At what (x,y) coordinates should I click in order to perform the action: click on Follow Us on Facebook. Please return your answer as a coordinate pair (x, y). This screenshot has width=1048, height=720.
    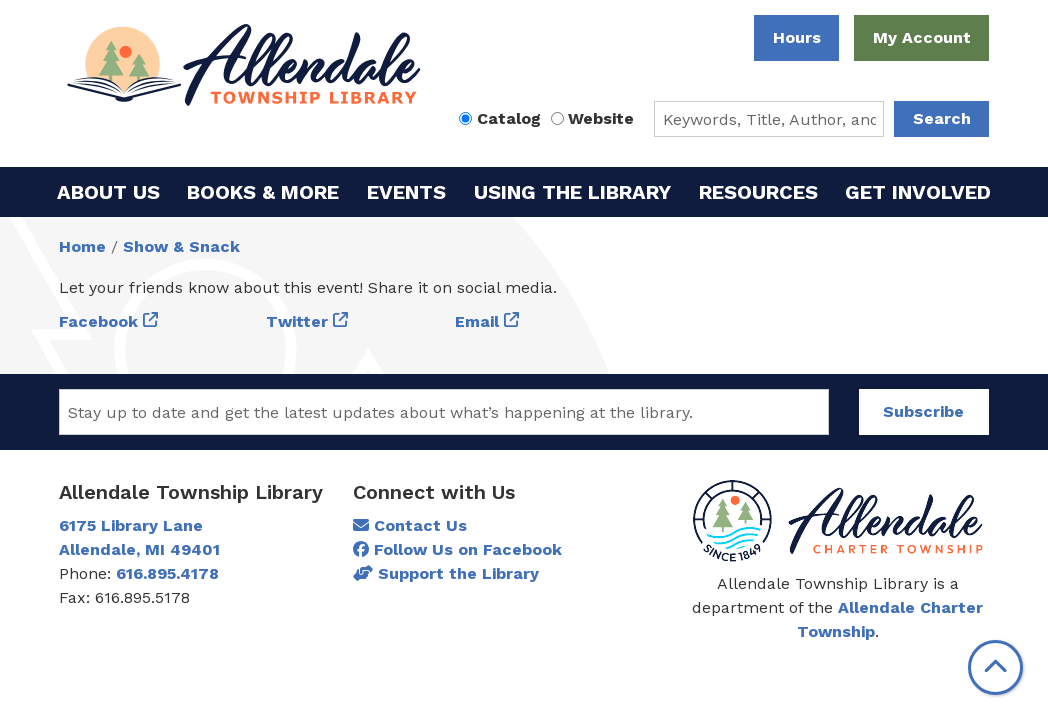
    Looking at the image, I should click on (457, 549).